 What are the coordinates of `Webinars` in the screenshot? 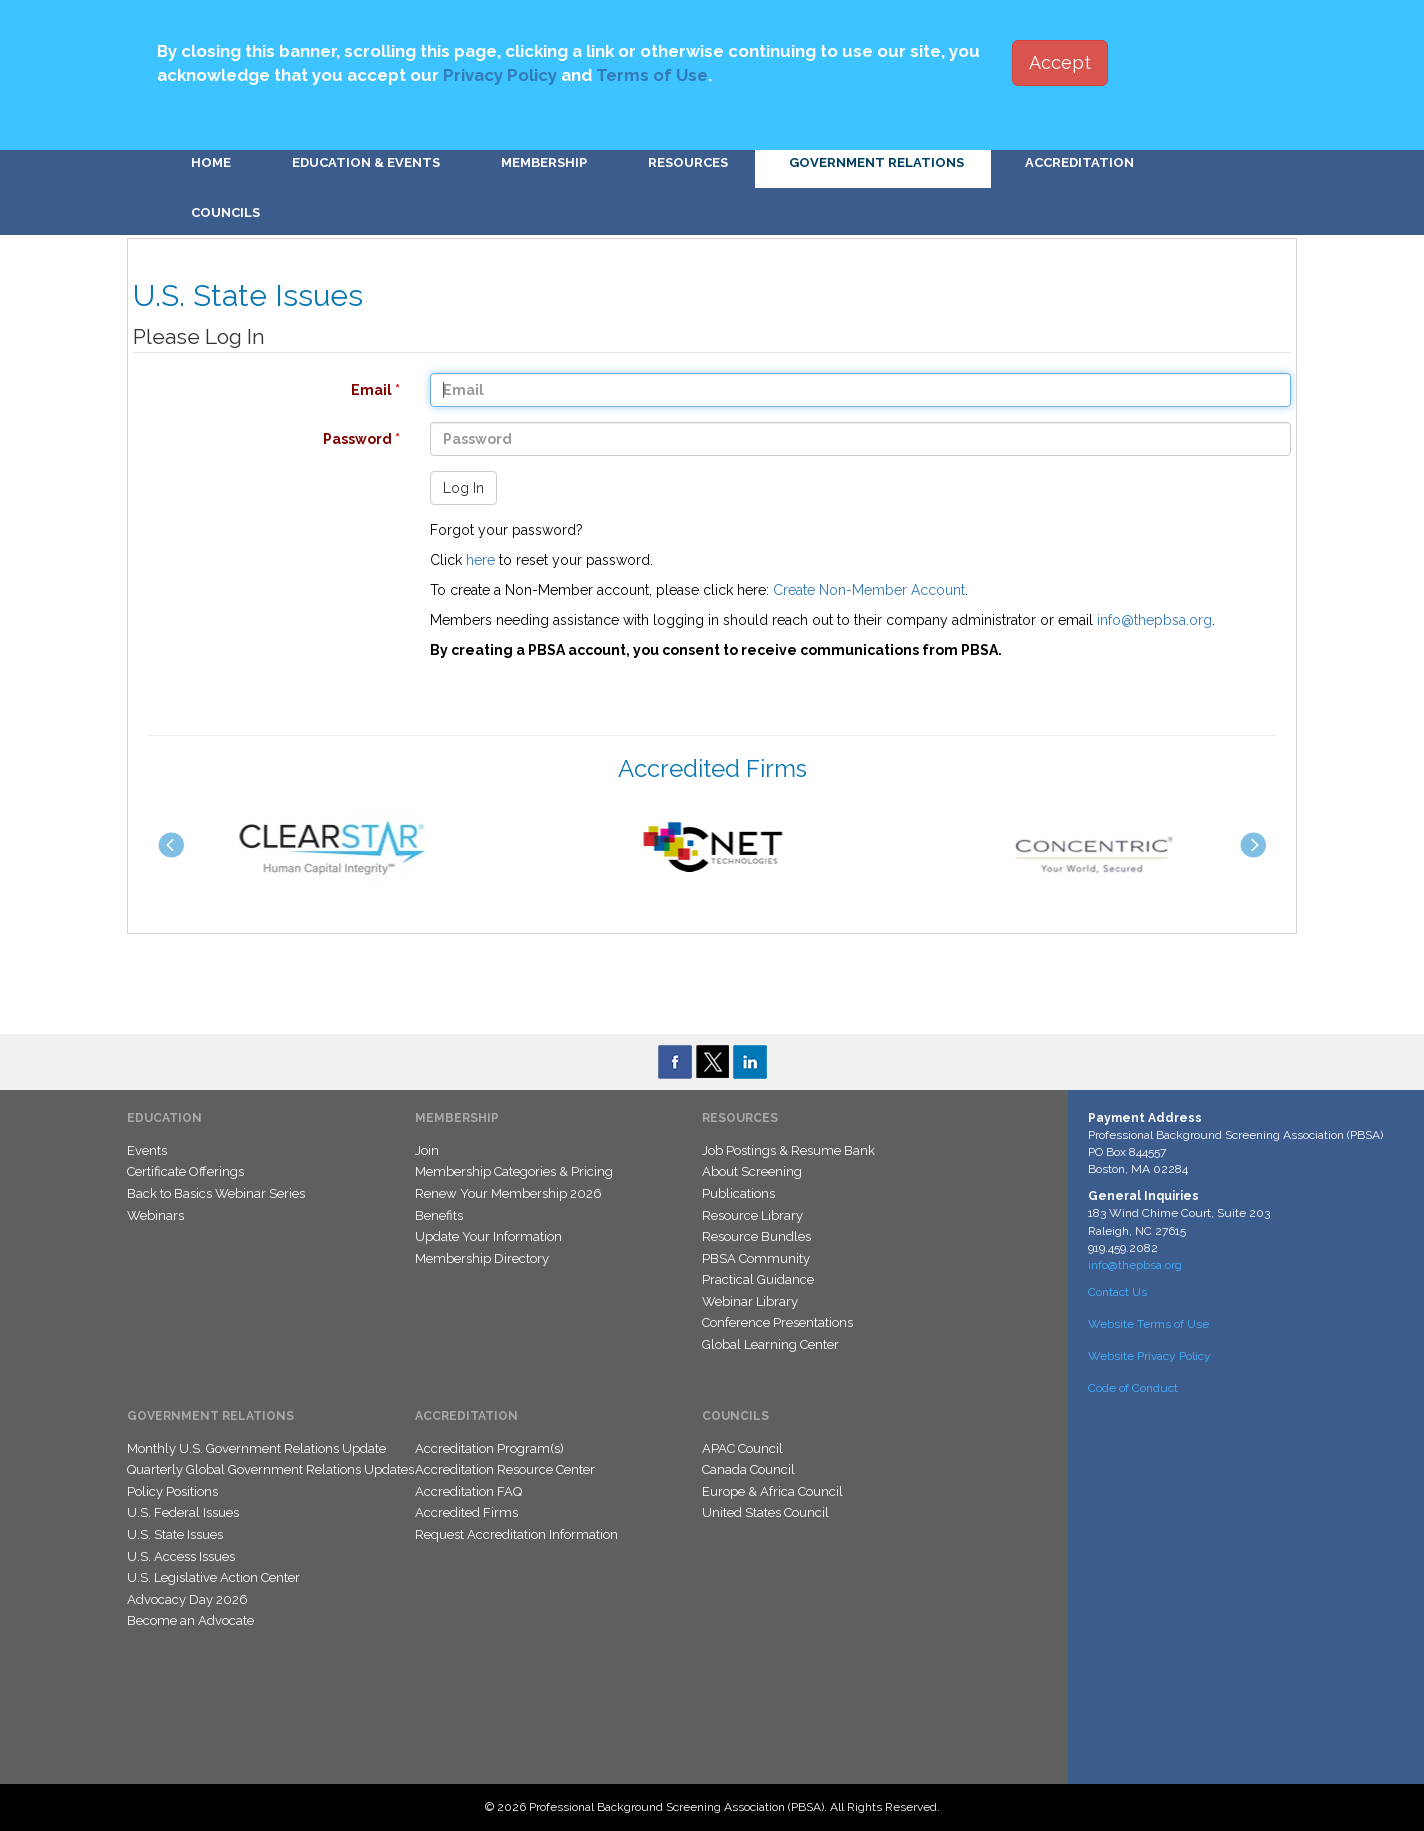 It's located at (155, 1215).